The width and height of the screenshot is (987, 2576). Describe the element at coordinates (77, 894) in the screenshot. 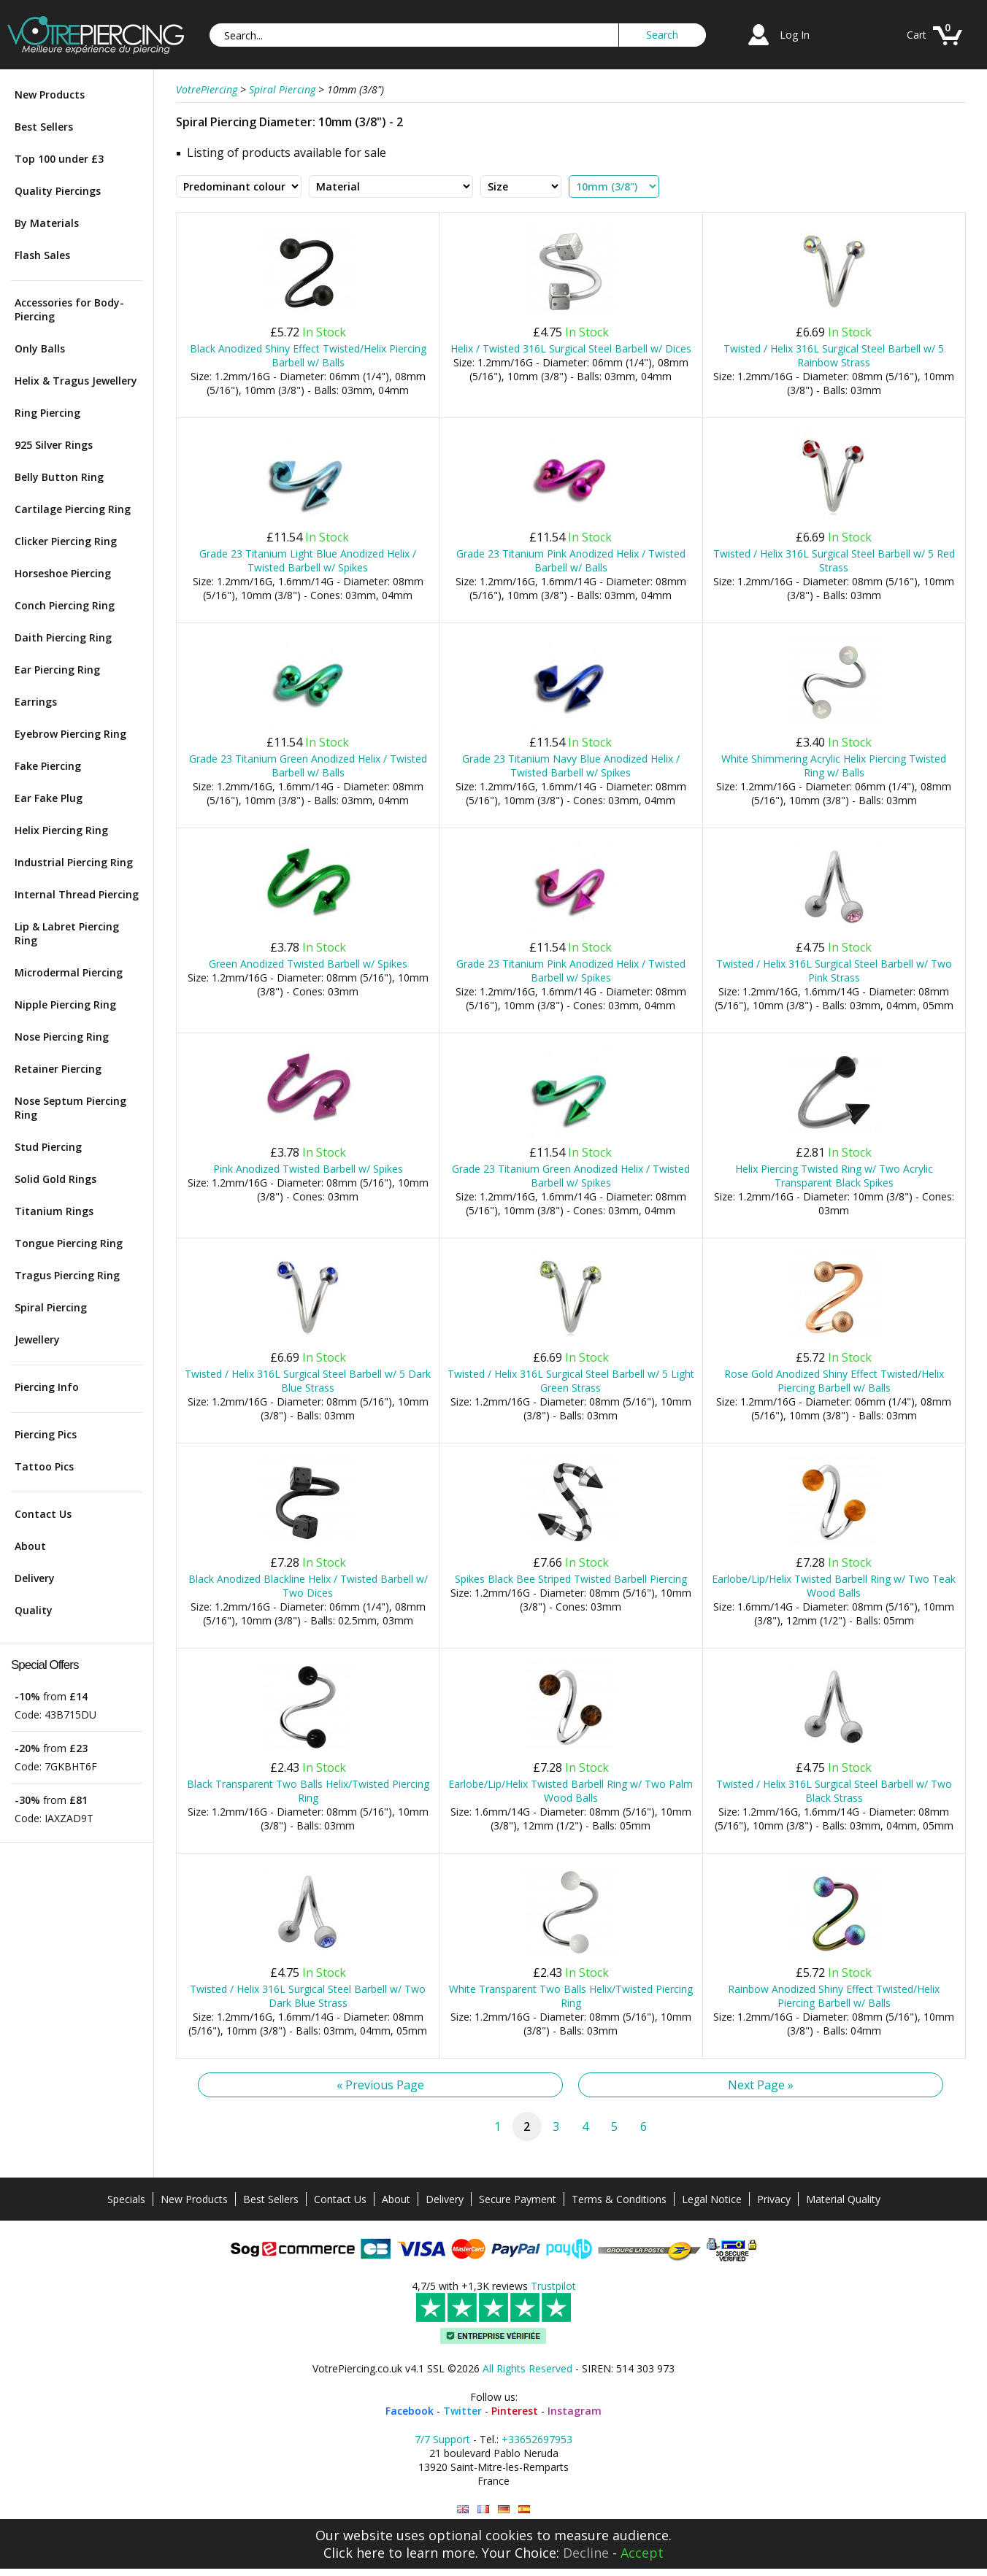

I see `Internal Thread Piercing` at that location.